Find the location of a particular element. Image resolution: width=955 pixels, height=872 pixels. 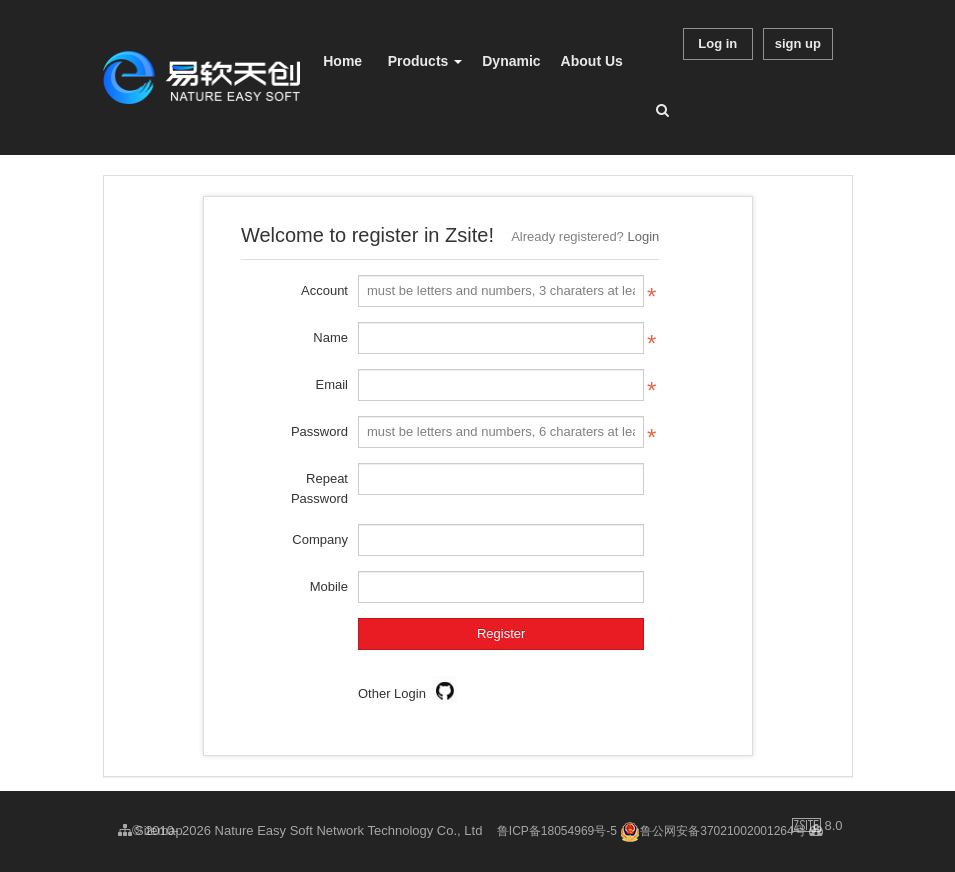

Repeat Password is located at coordinates (319, 488).